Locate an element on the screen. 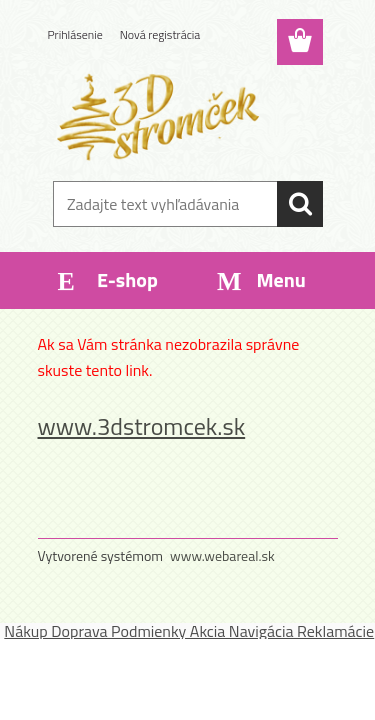 This screenshot has width=375, height=720. [Logo] is located at coordinates (187, 117).